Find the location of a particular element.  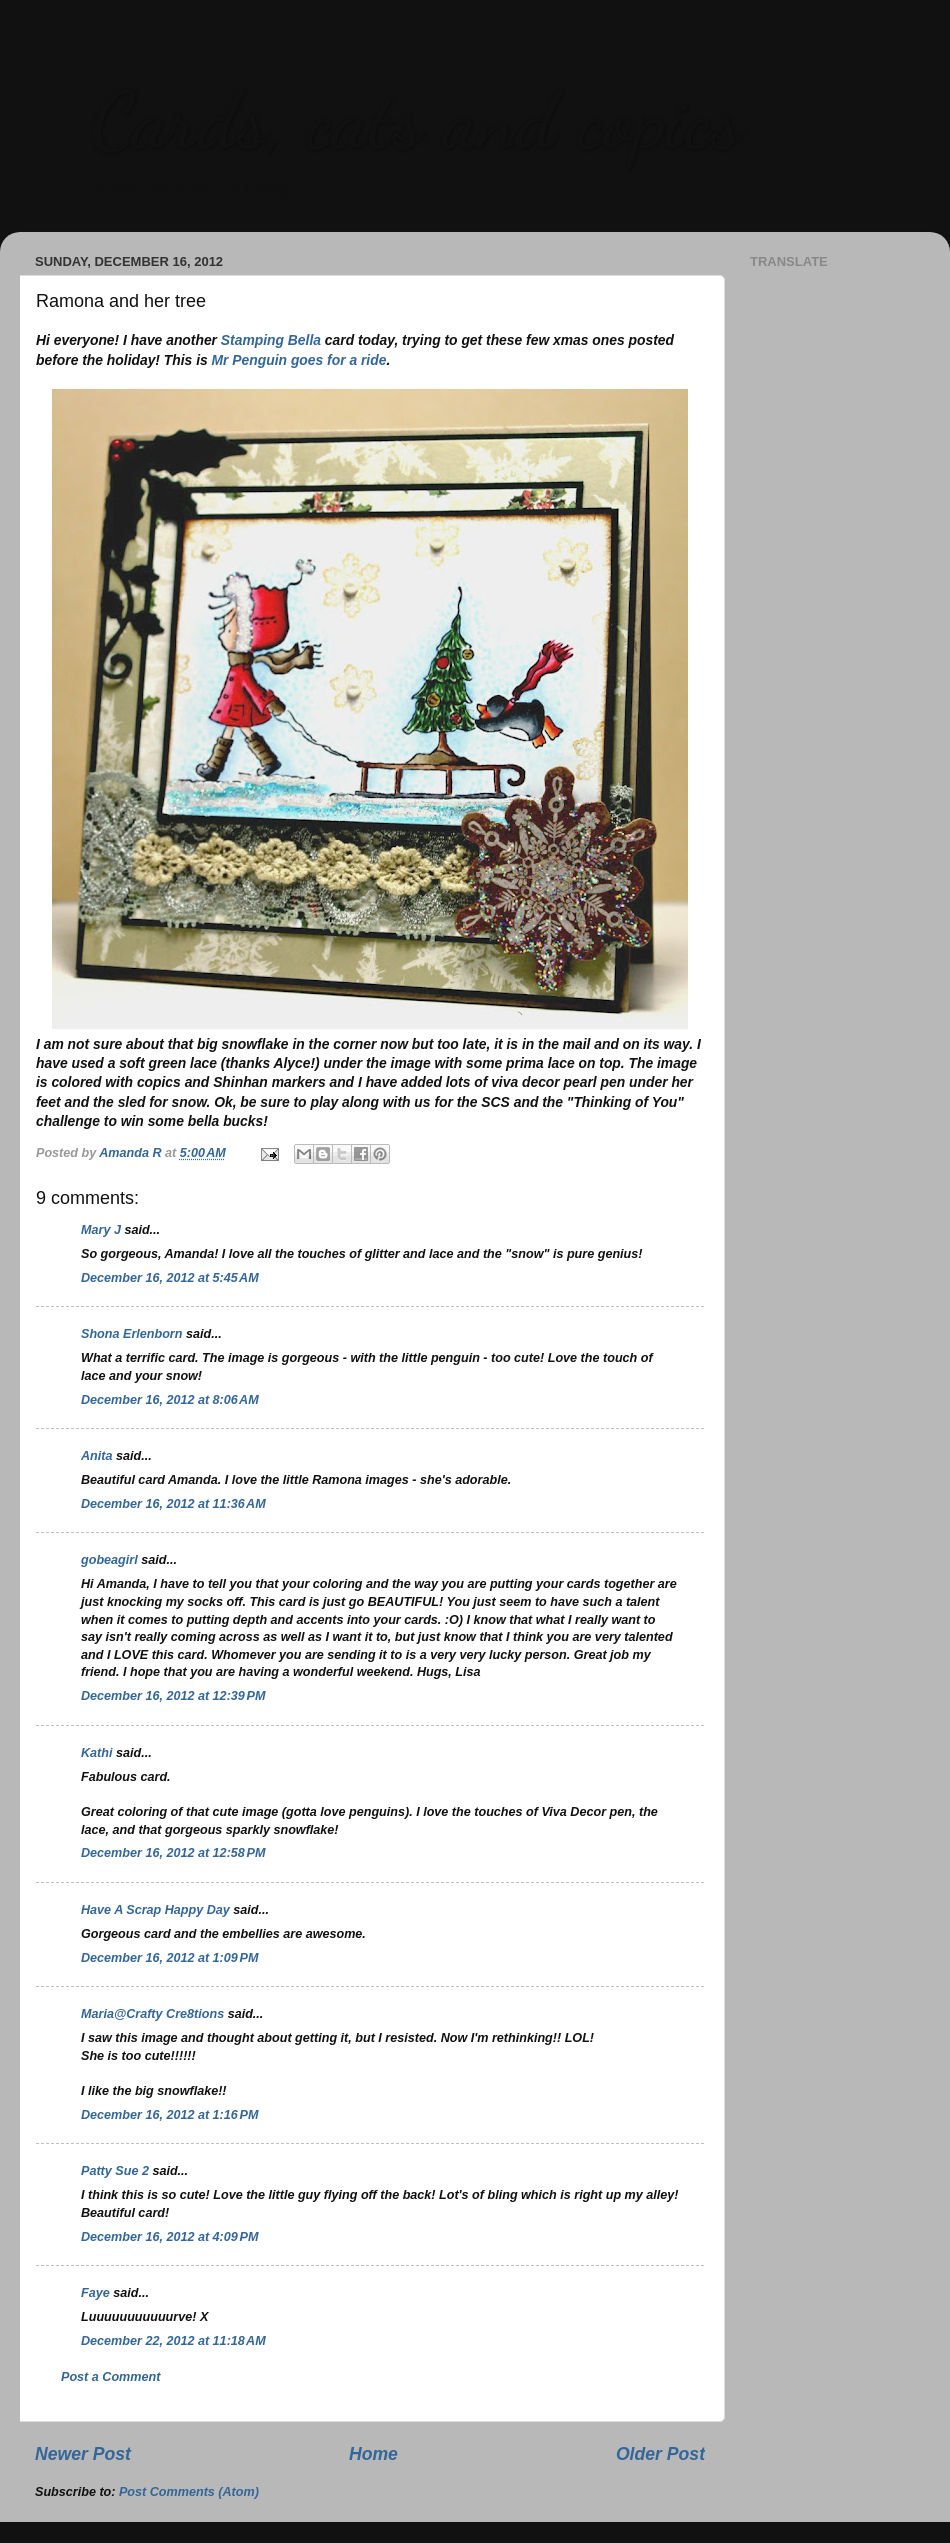

Kathi is located at coordinates (96, 1753).